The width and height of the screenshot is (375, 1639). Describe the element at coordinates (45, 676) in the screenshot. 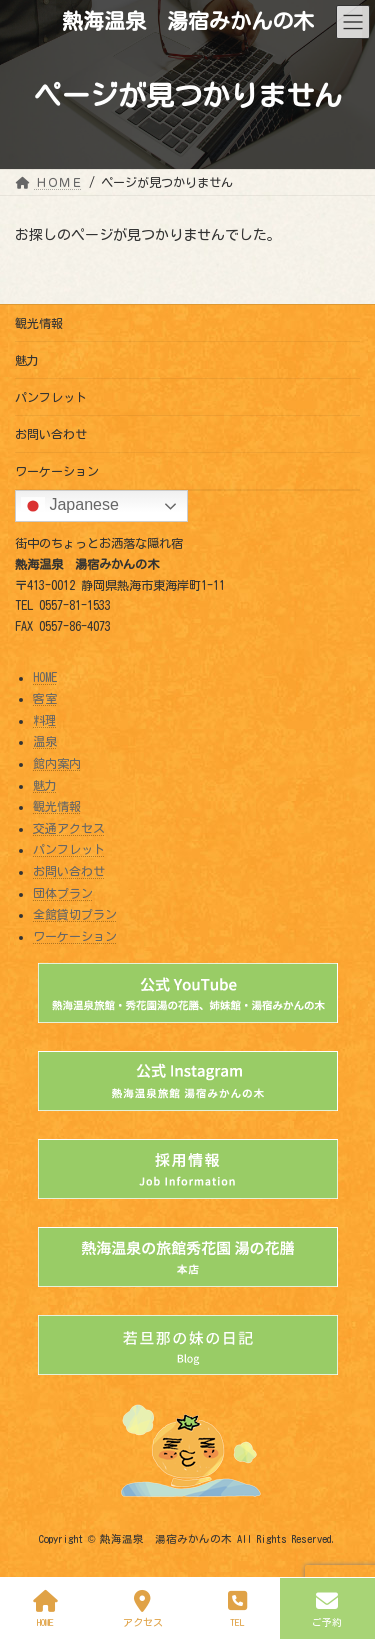

I see `HOME` at that location.